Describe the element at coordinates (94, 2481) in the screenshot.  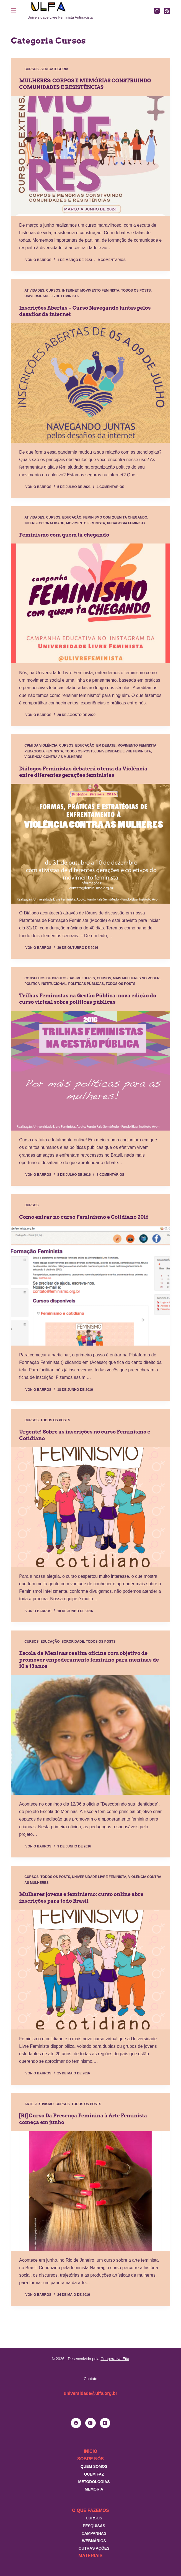
I see `Metodologias` at that location.